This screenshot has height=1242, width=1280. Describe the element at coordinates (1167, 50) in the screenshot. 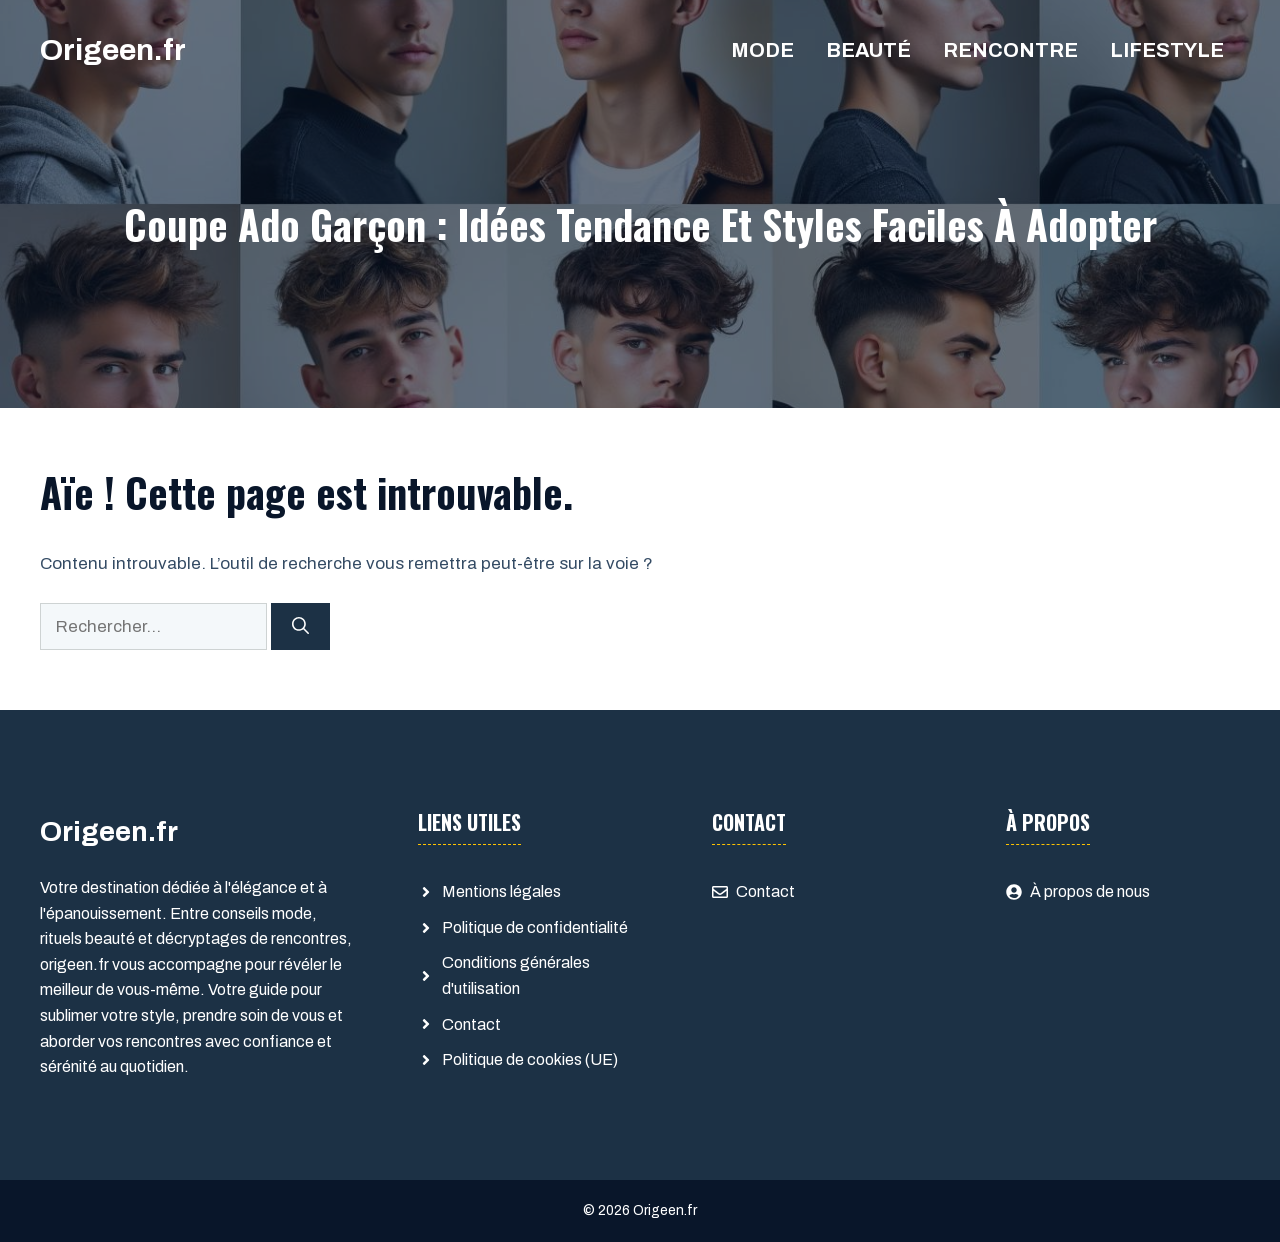

I see `Lifestyle` at that location.